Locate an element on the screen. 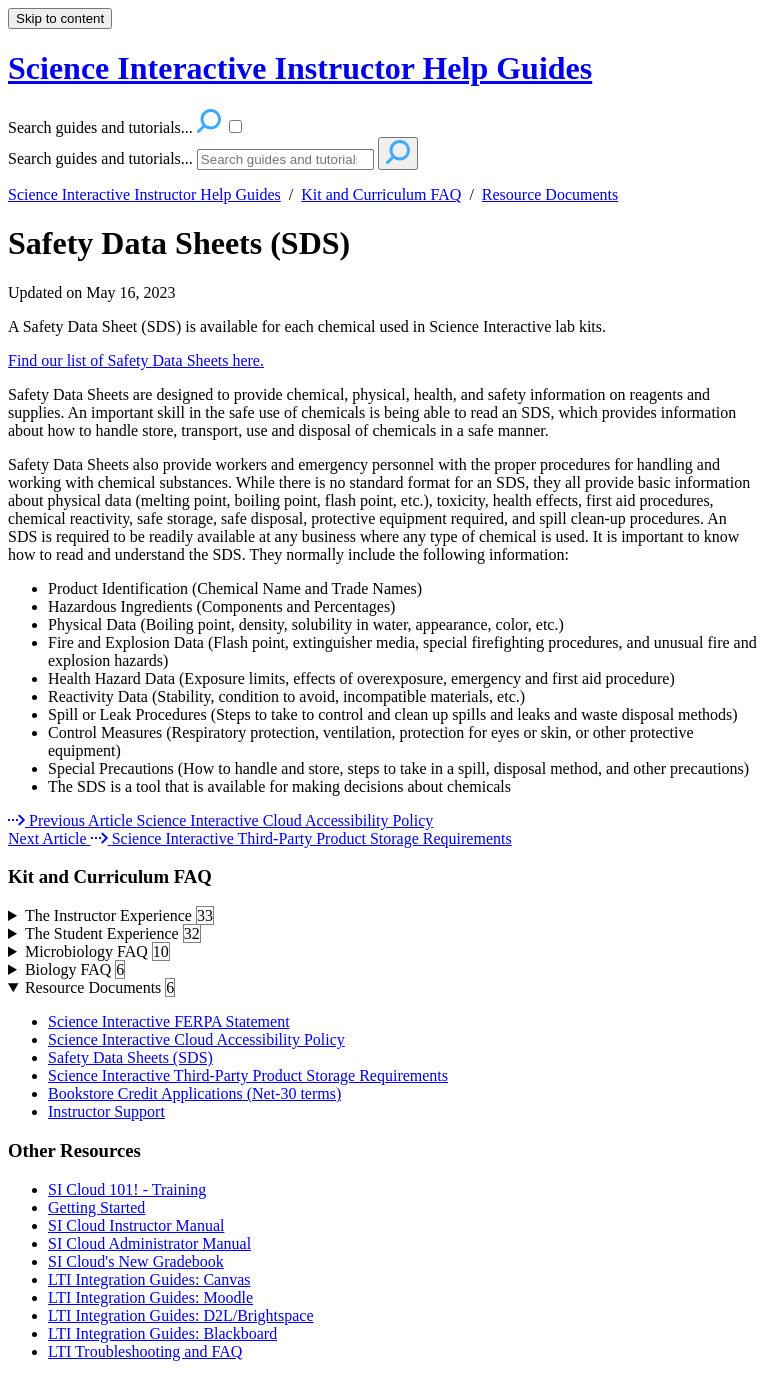 The width and height of the screenshot is (768, 1377). SI Cloud's New Gradebook is located at coordinates (136, 1261).